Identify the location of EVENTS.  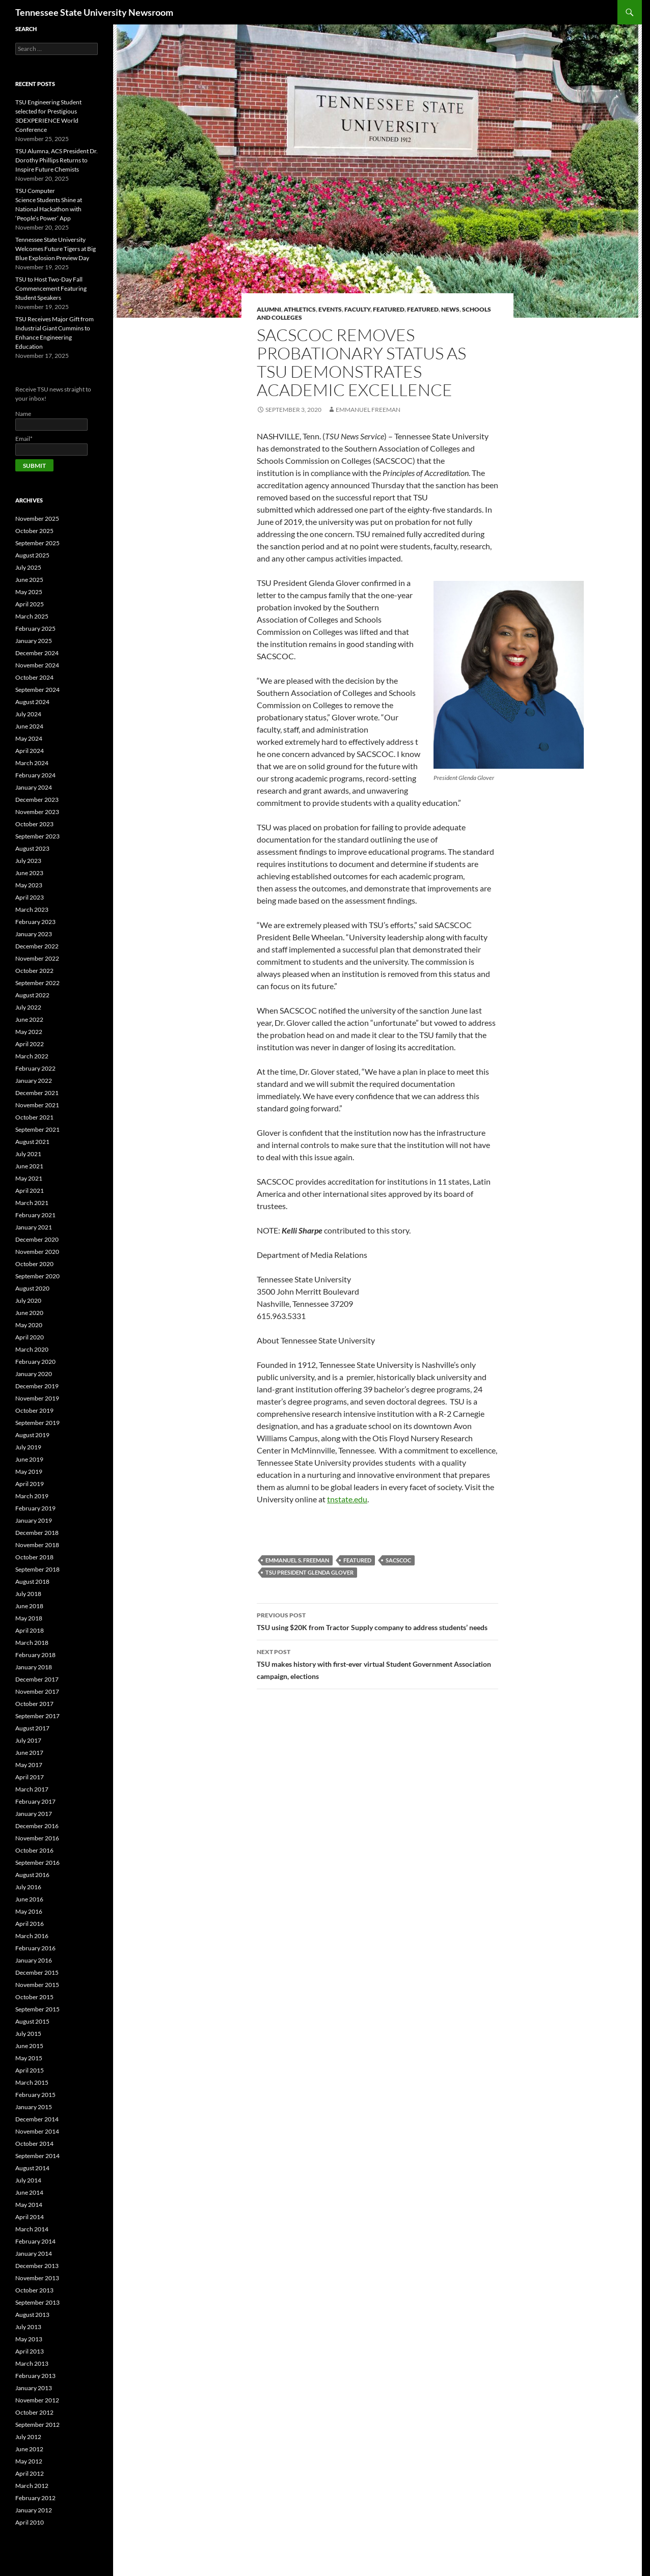
(330, 309).